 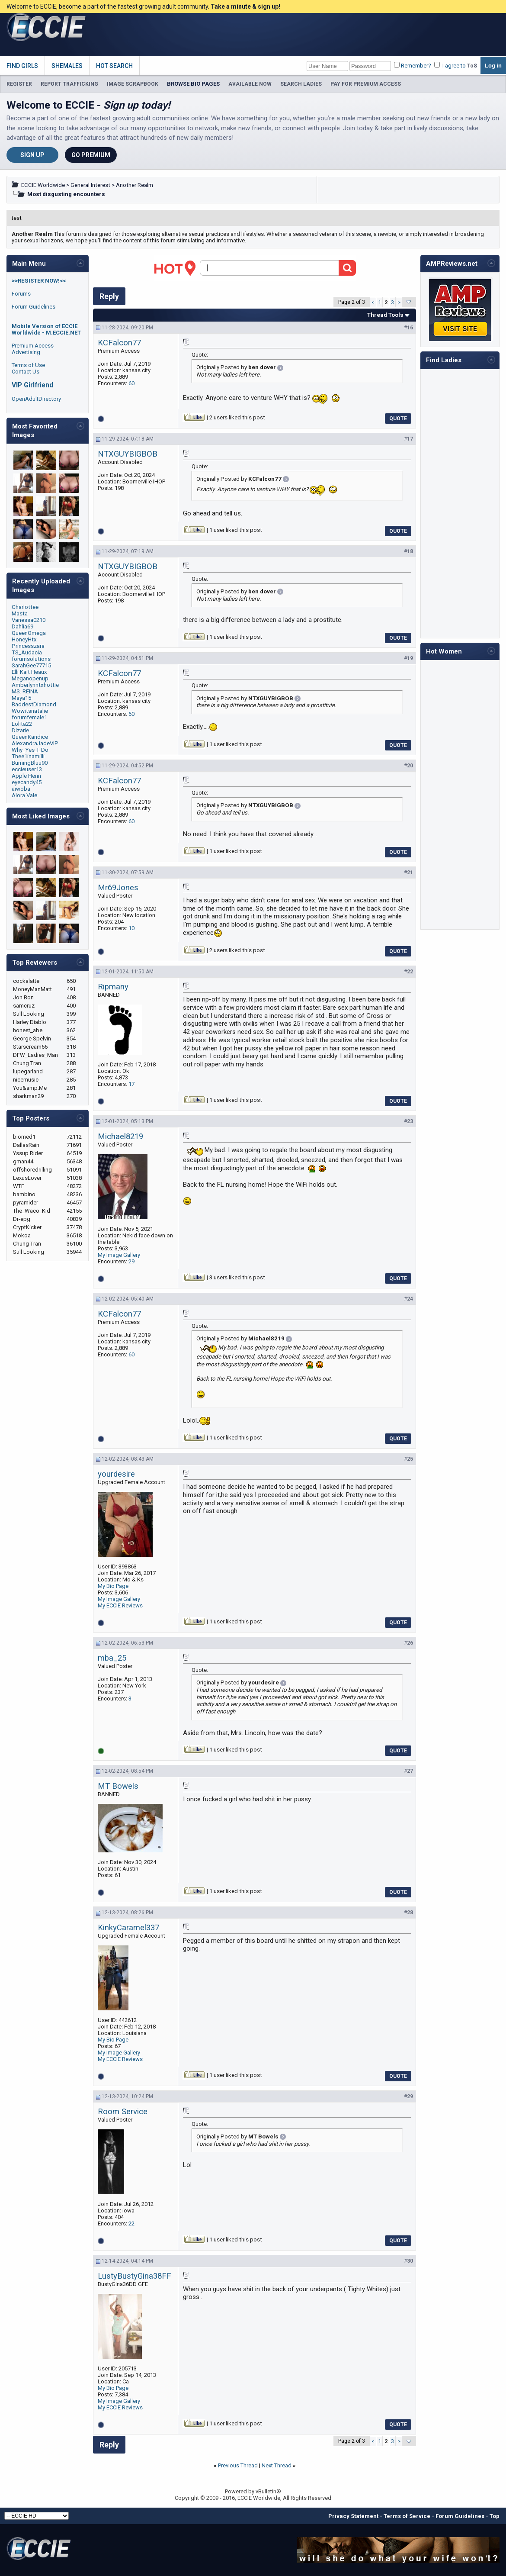 I want to click on NTXGUYBIGBOB, so click(x=127, y=454).